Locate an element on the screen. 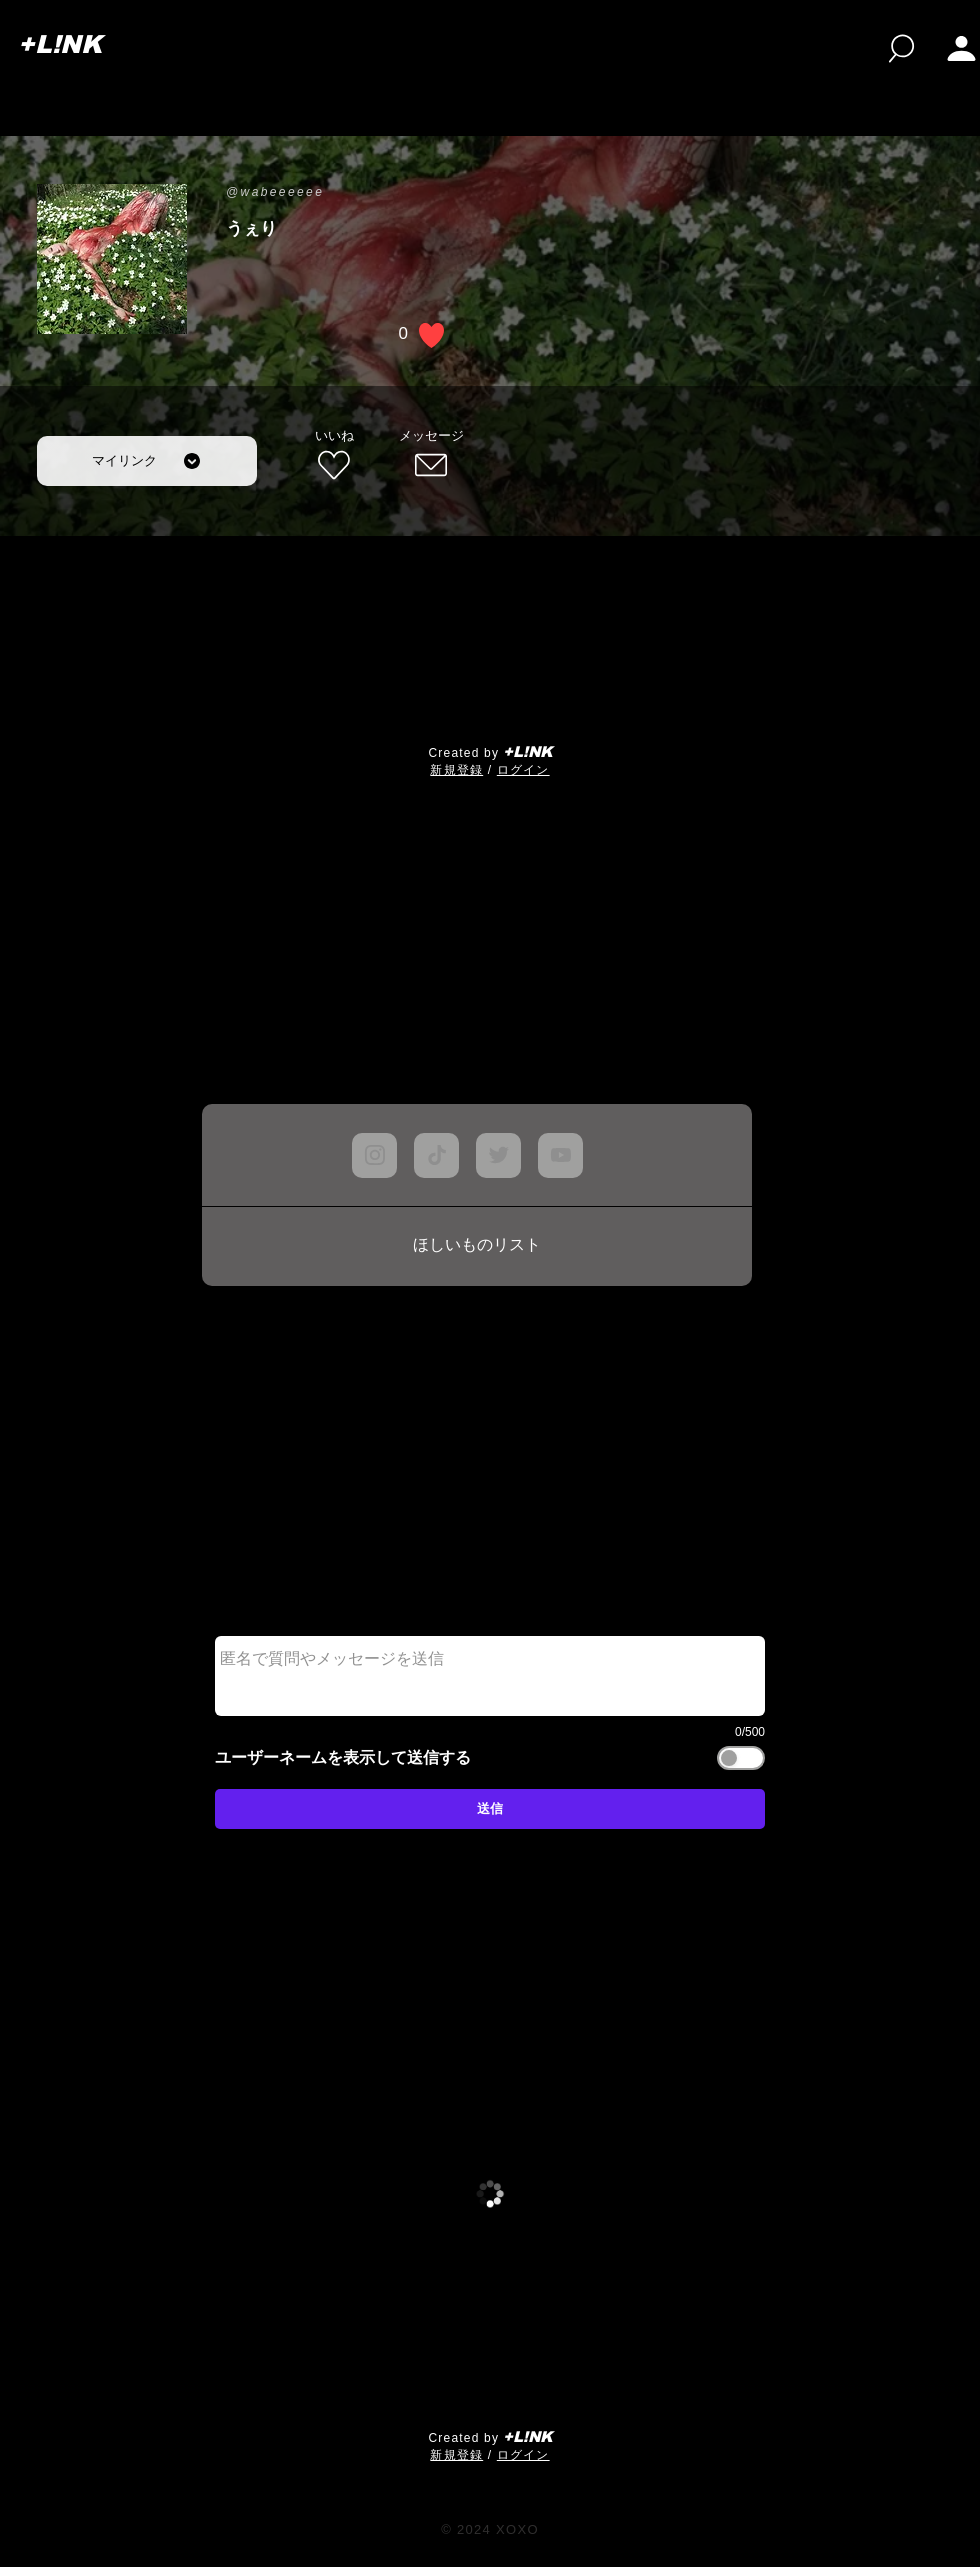  ​新規登録 [button] is located at coordinates (456, 770).